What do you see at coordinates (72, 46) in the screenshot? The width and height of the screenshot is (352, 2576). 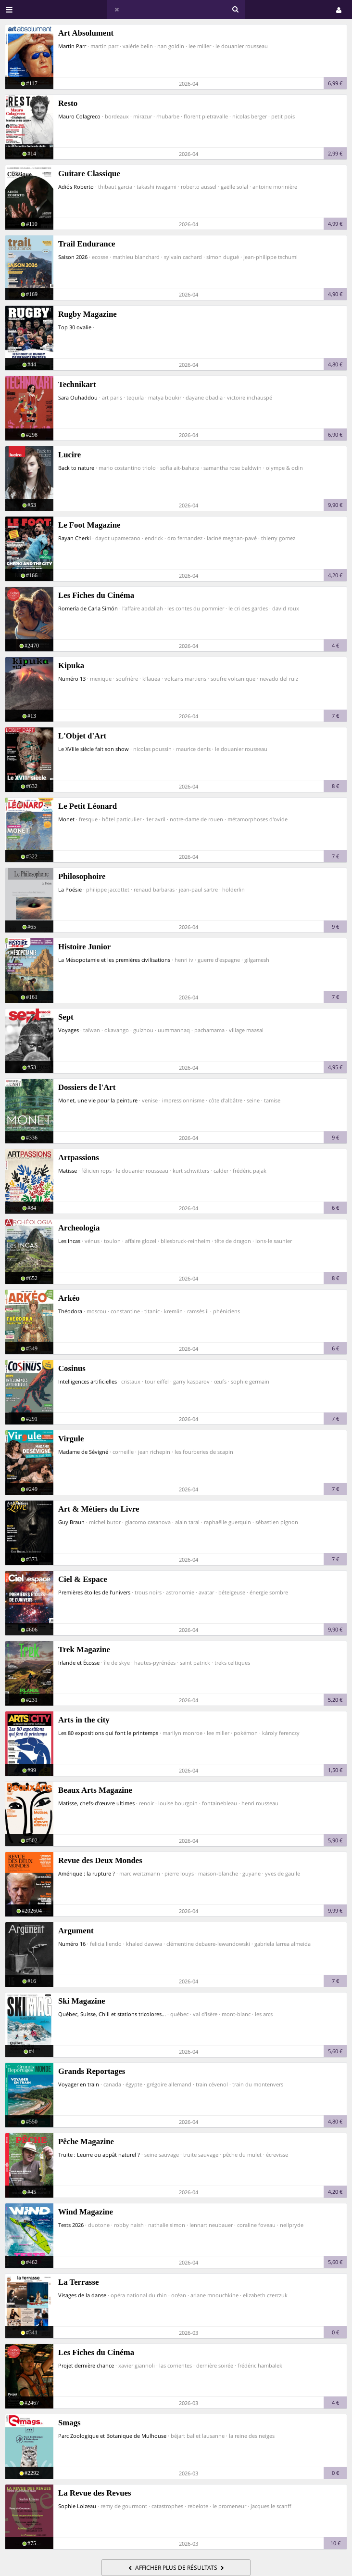 I see `Martin Parr` at bounding box center [72, 46].